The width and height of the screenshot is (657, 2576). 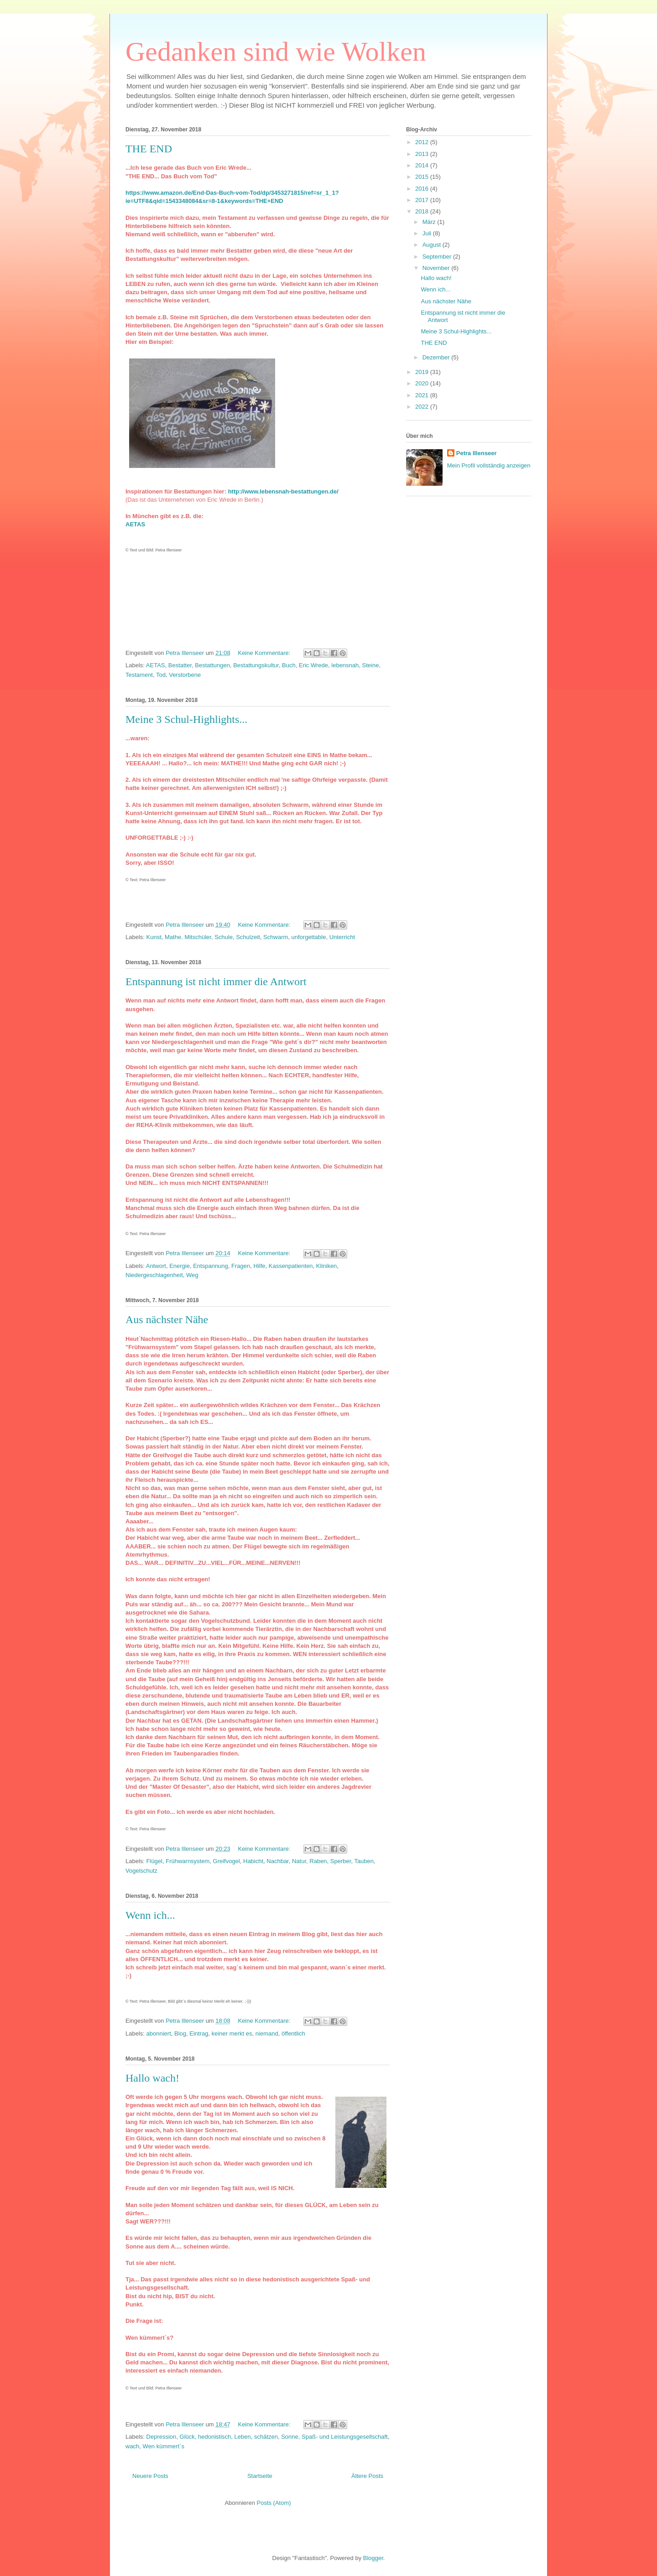 I want to click on Buch, so click(x=289, y=665).